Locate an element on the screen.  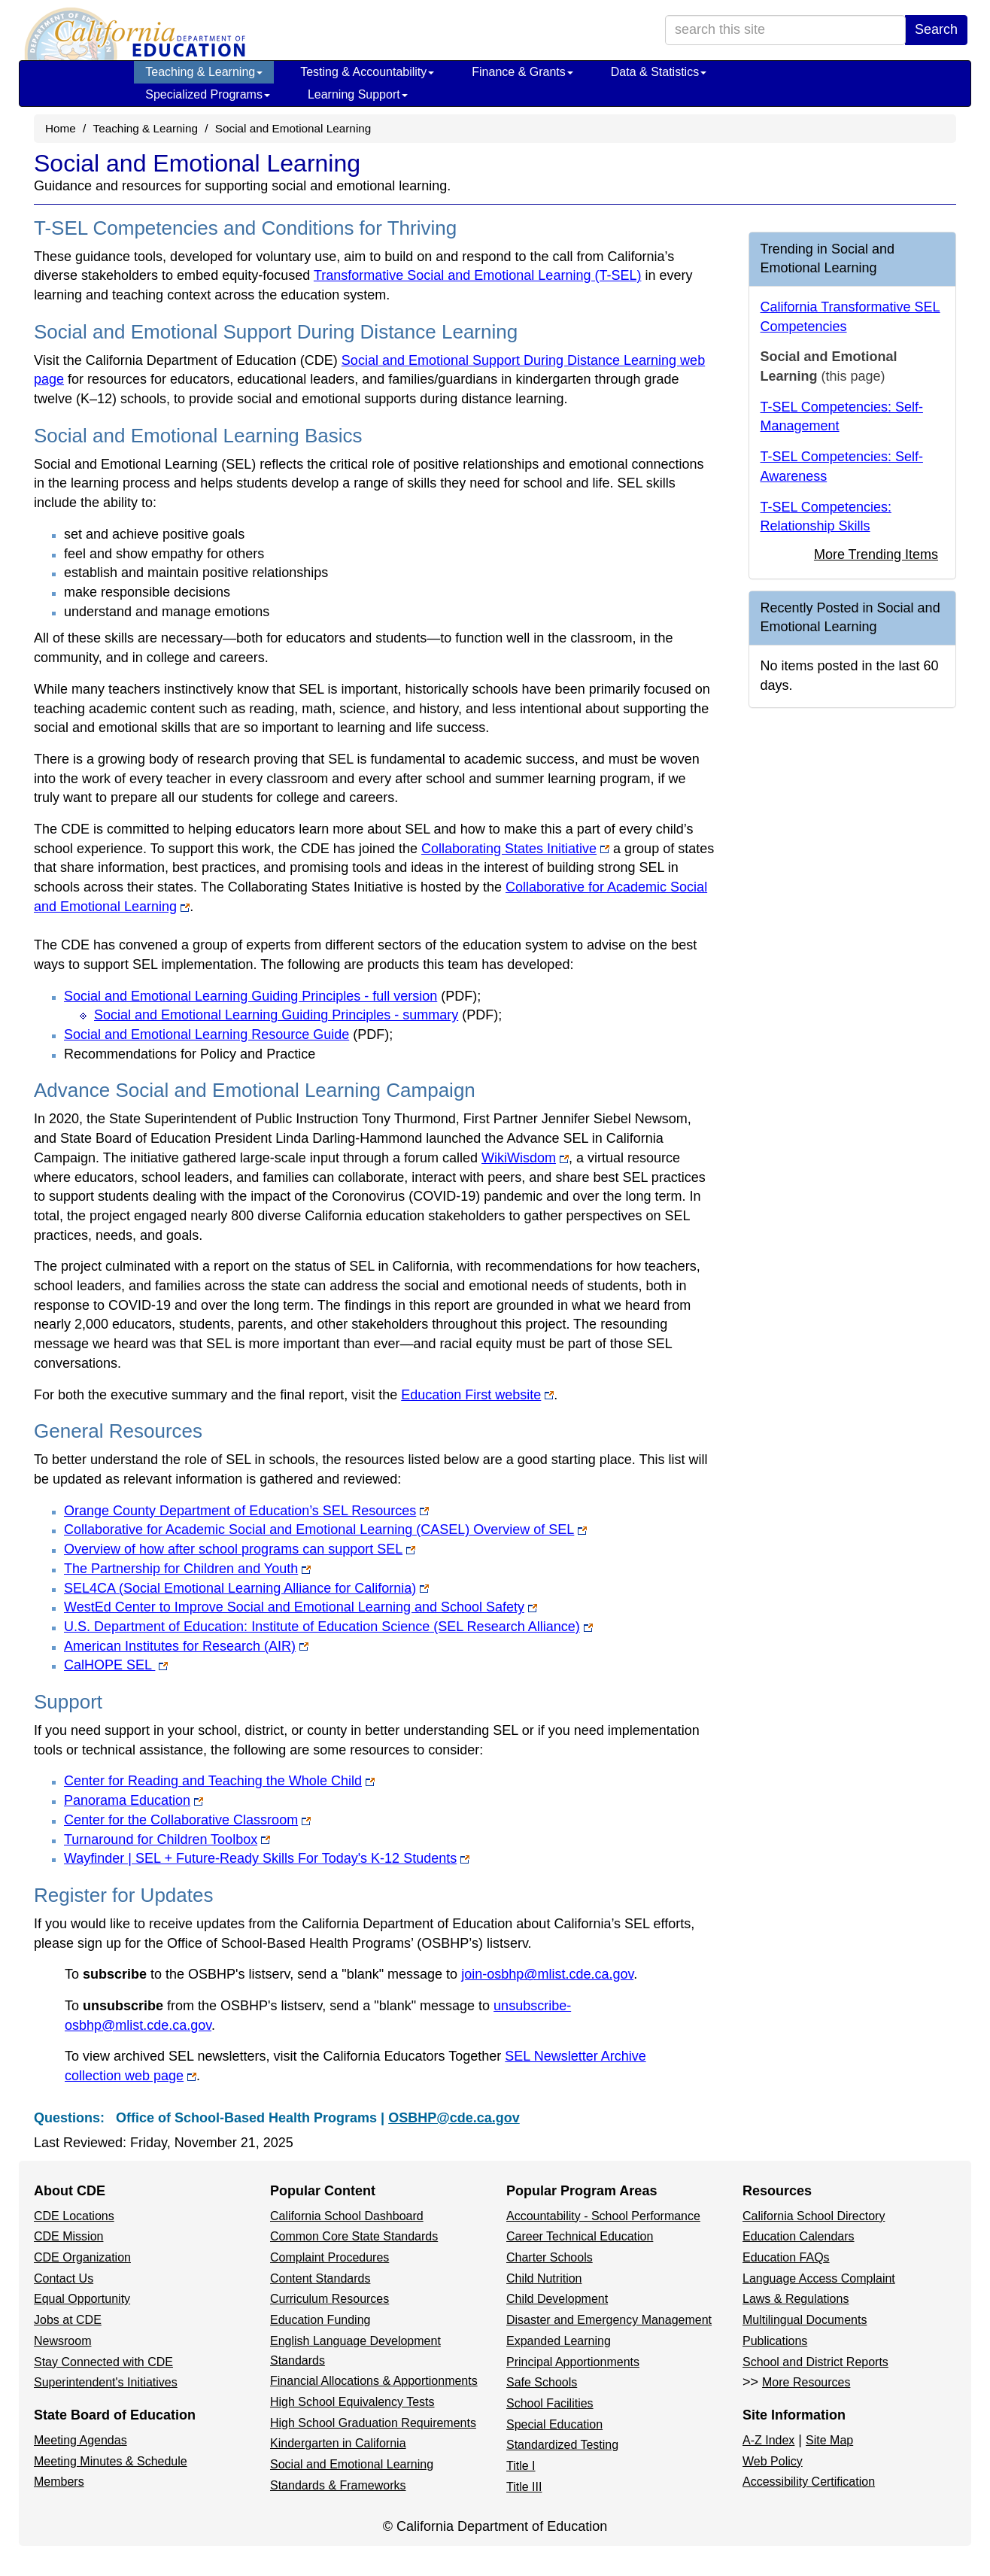
CalHOPE SEL is located at coordinates (116, 1664).